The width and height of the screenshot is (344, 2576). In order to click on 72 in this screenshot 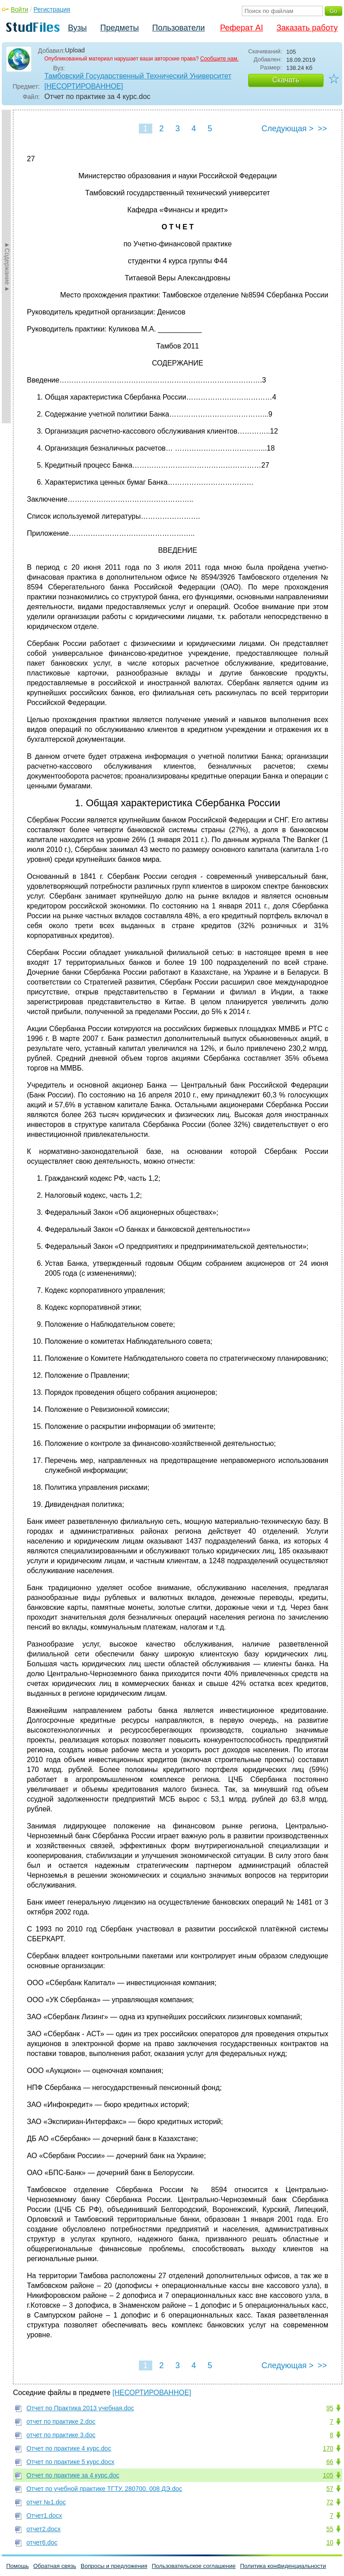, I will do `click(329, 2502)`.